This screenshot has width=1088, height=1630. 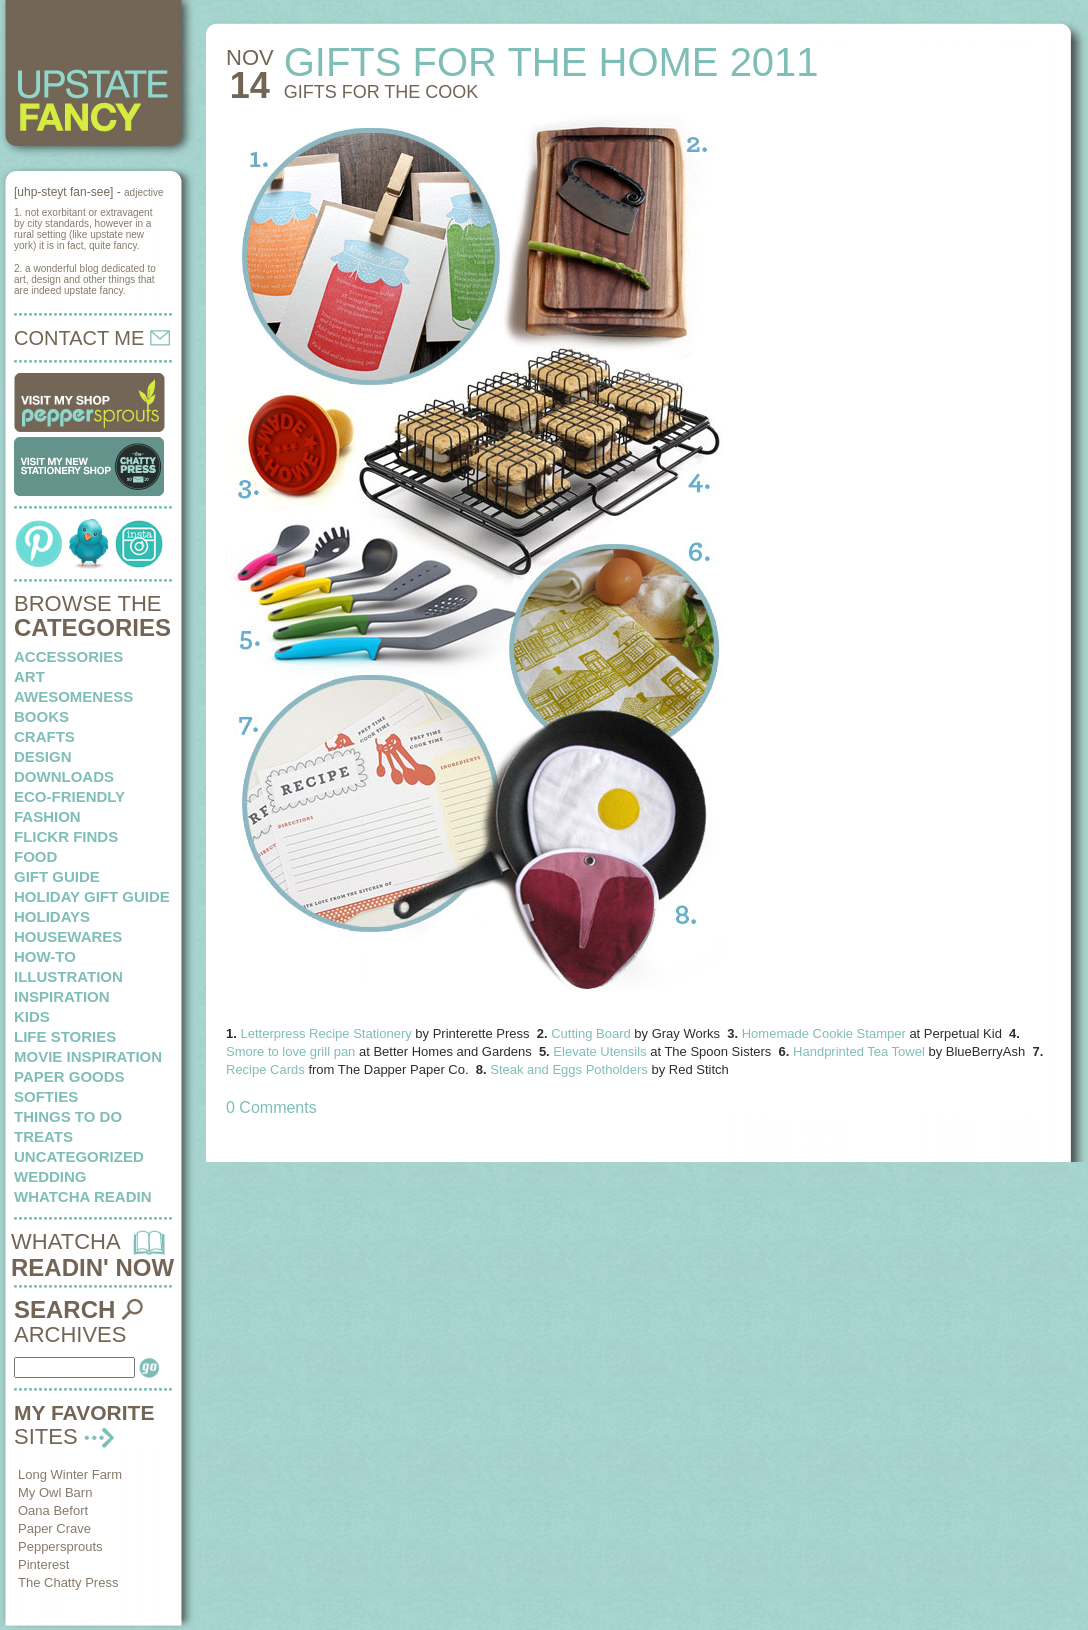 What do you see at coordinates (569, 1069) in the screenshot?
I see `Steak and Eggs Potholders` at bounding box center [569, 1069].